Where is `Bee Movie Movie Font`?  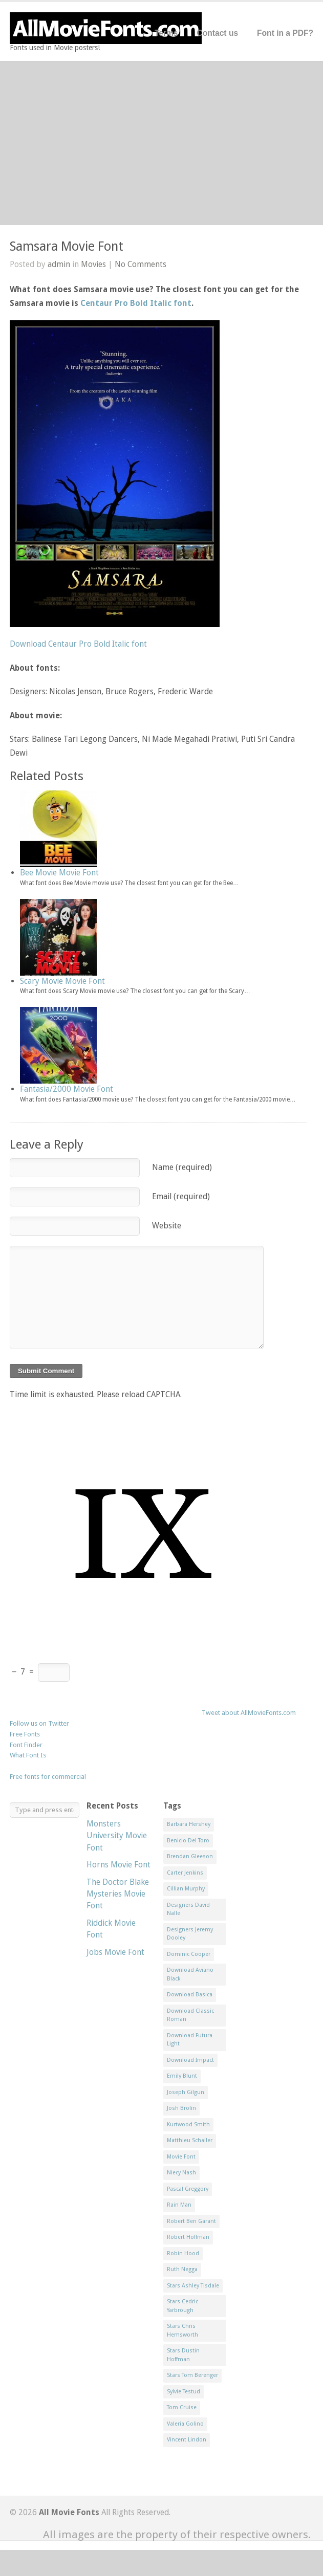
Bee Movie Movie Font is located at coordinates (59, 872).